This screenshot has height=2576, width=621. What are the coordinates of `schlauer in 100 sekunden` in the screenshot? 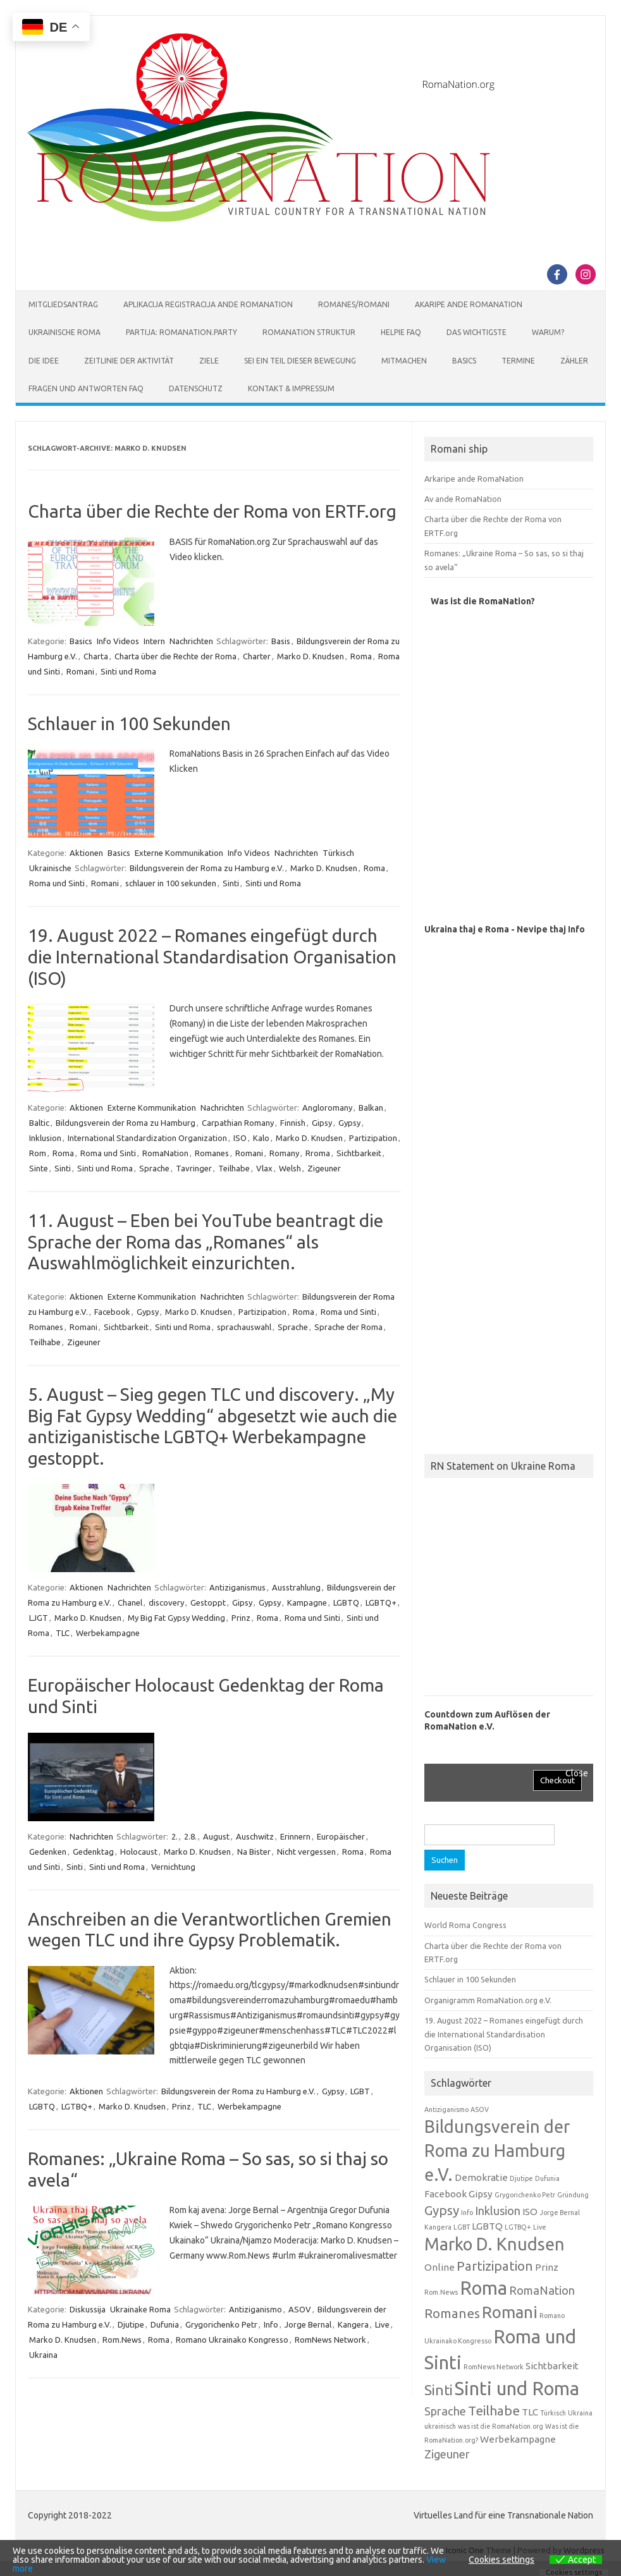 It's located at (170, 883).